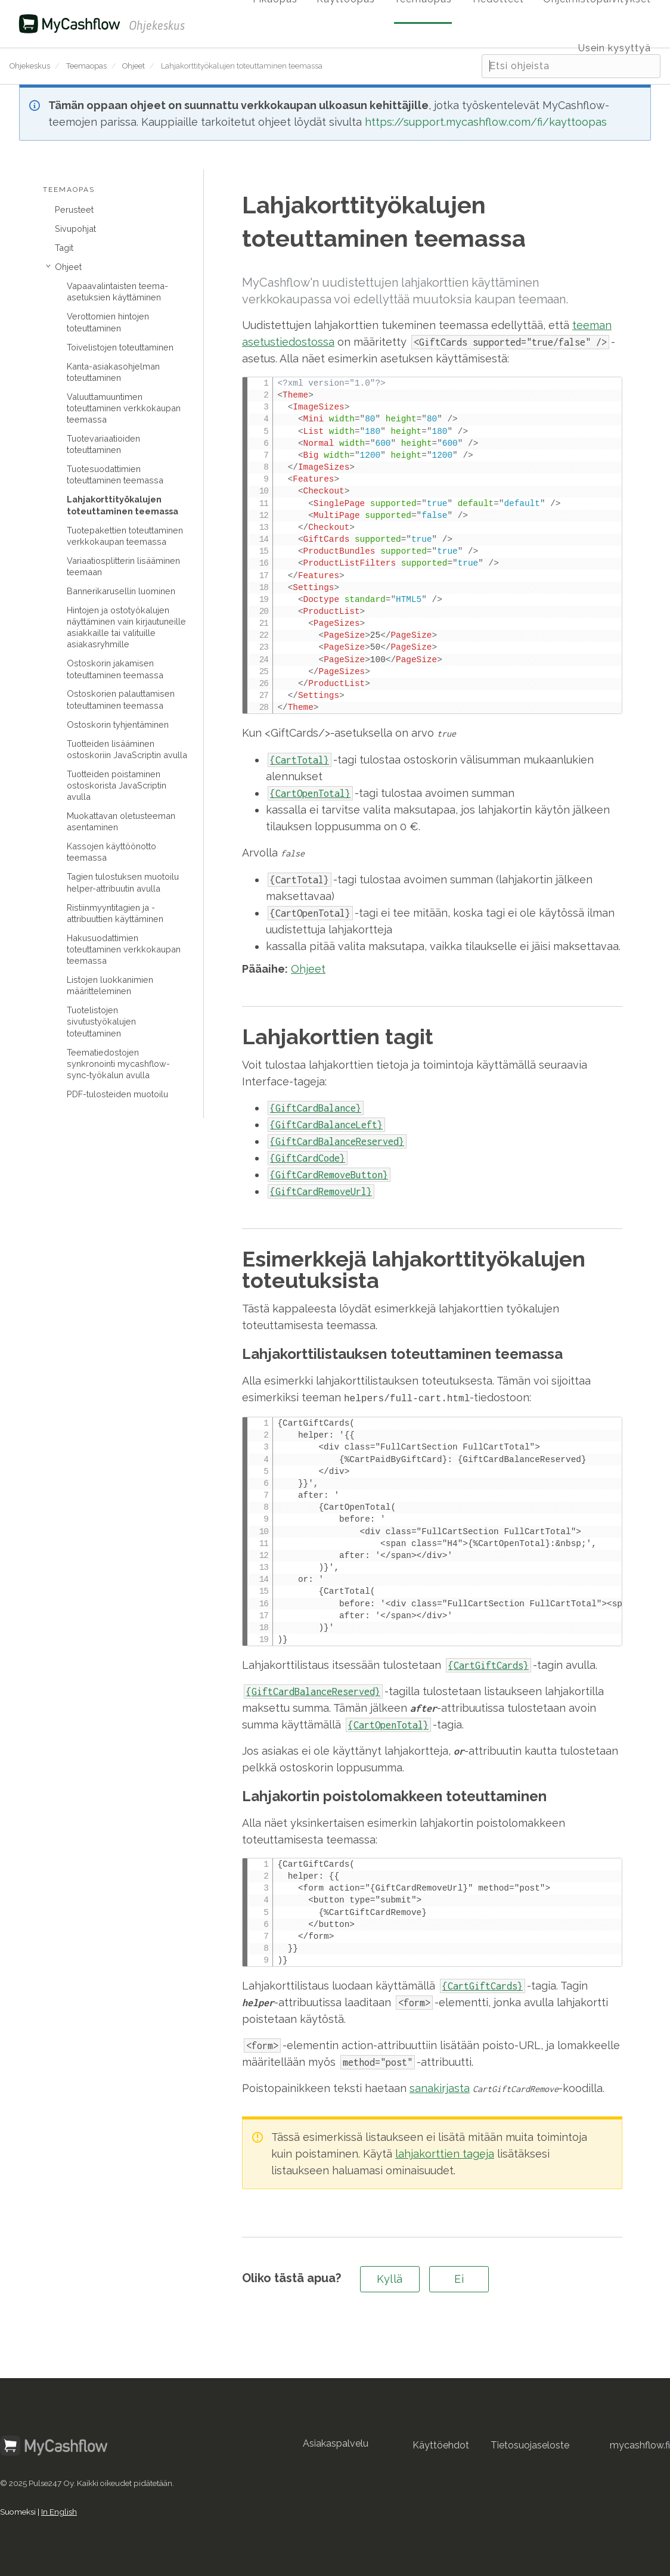 This screenshot has width=670, height=2576. What do you see at coordinates (530, 2444) in the screenshot?
I see `Tietosuojaseloste` at bounding box center [530, 2444].